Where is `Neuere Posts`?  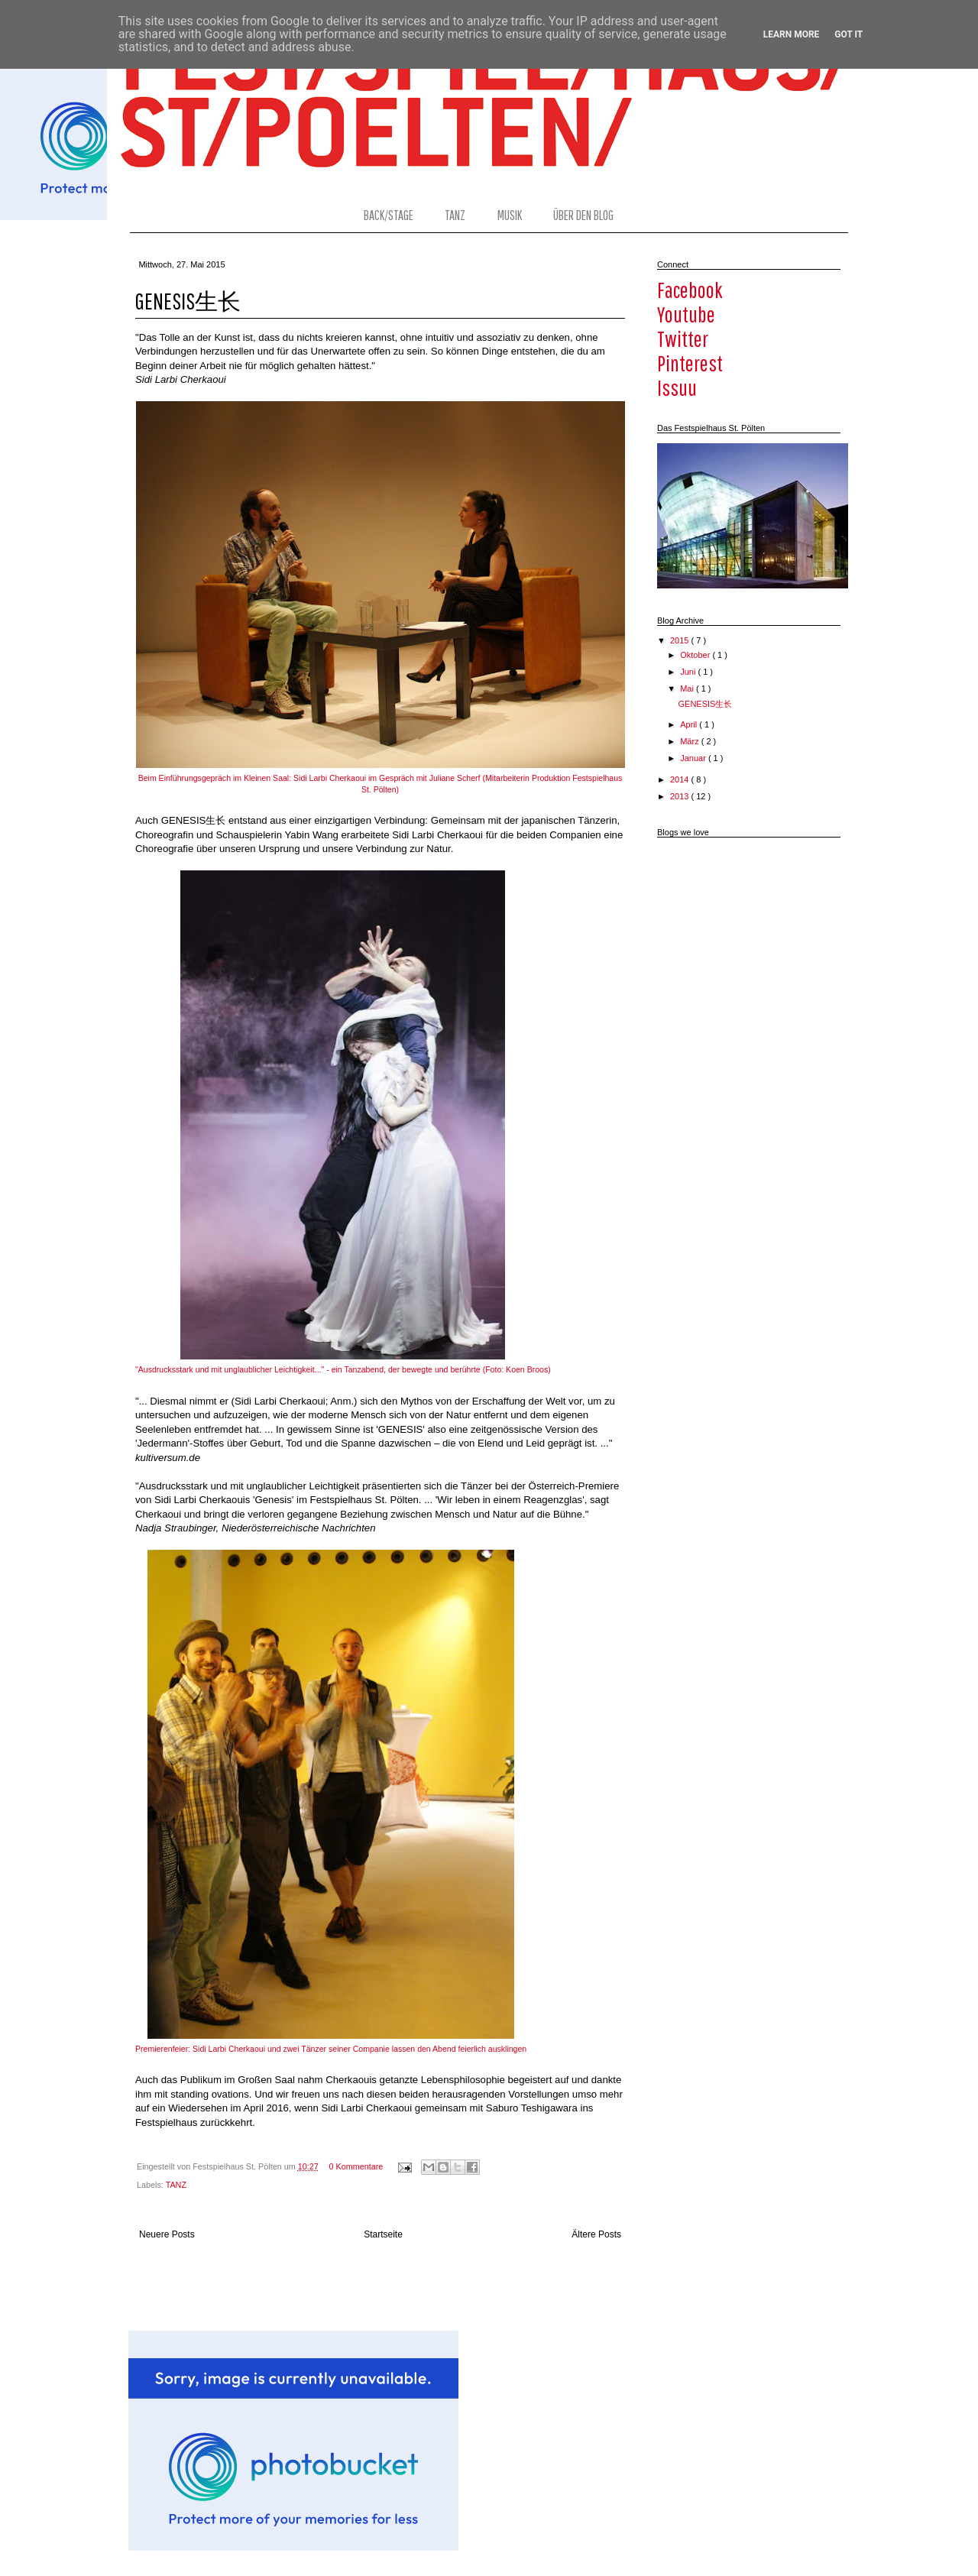
Neuere Posts is located at coordinates (167, 2234).